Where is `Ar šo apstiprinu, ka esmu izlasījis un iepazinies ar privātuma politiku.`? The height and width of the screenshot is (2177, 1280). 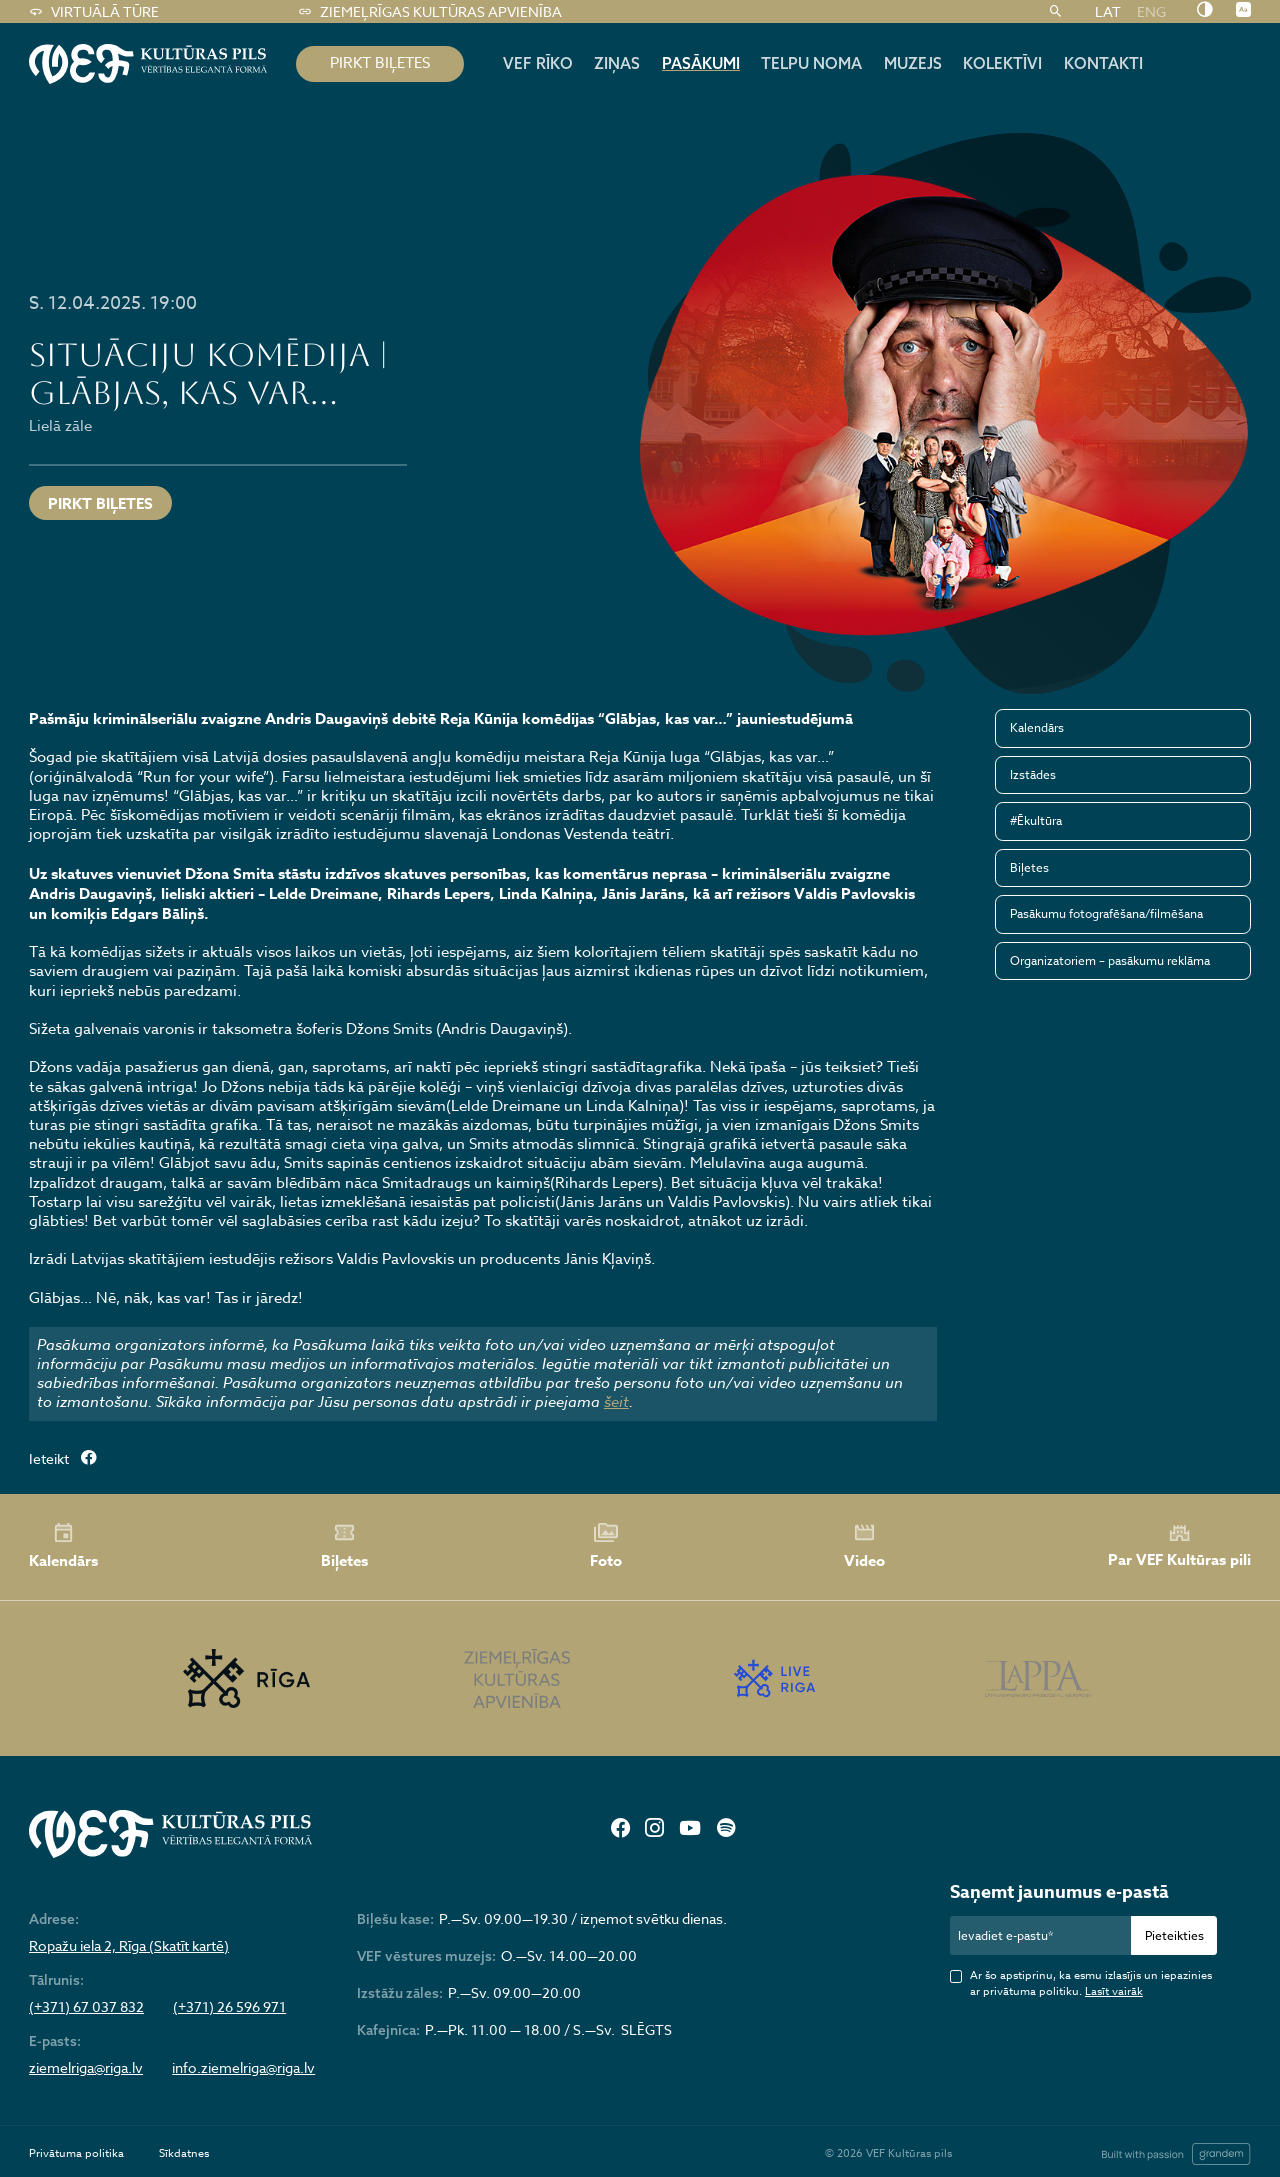 Ar šo apstiprinu, ka esmu izlasījis un iepazinies ar privātuma politiku. is located at coordinates (1091, 1983).